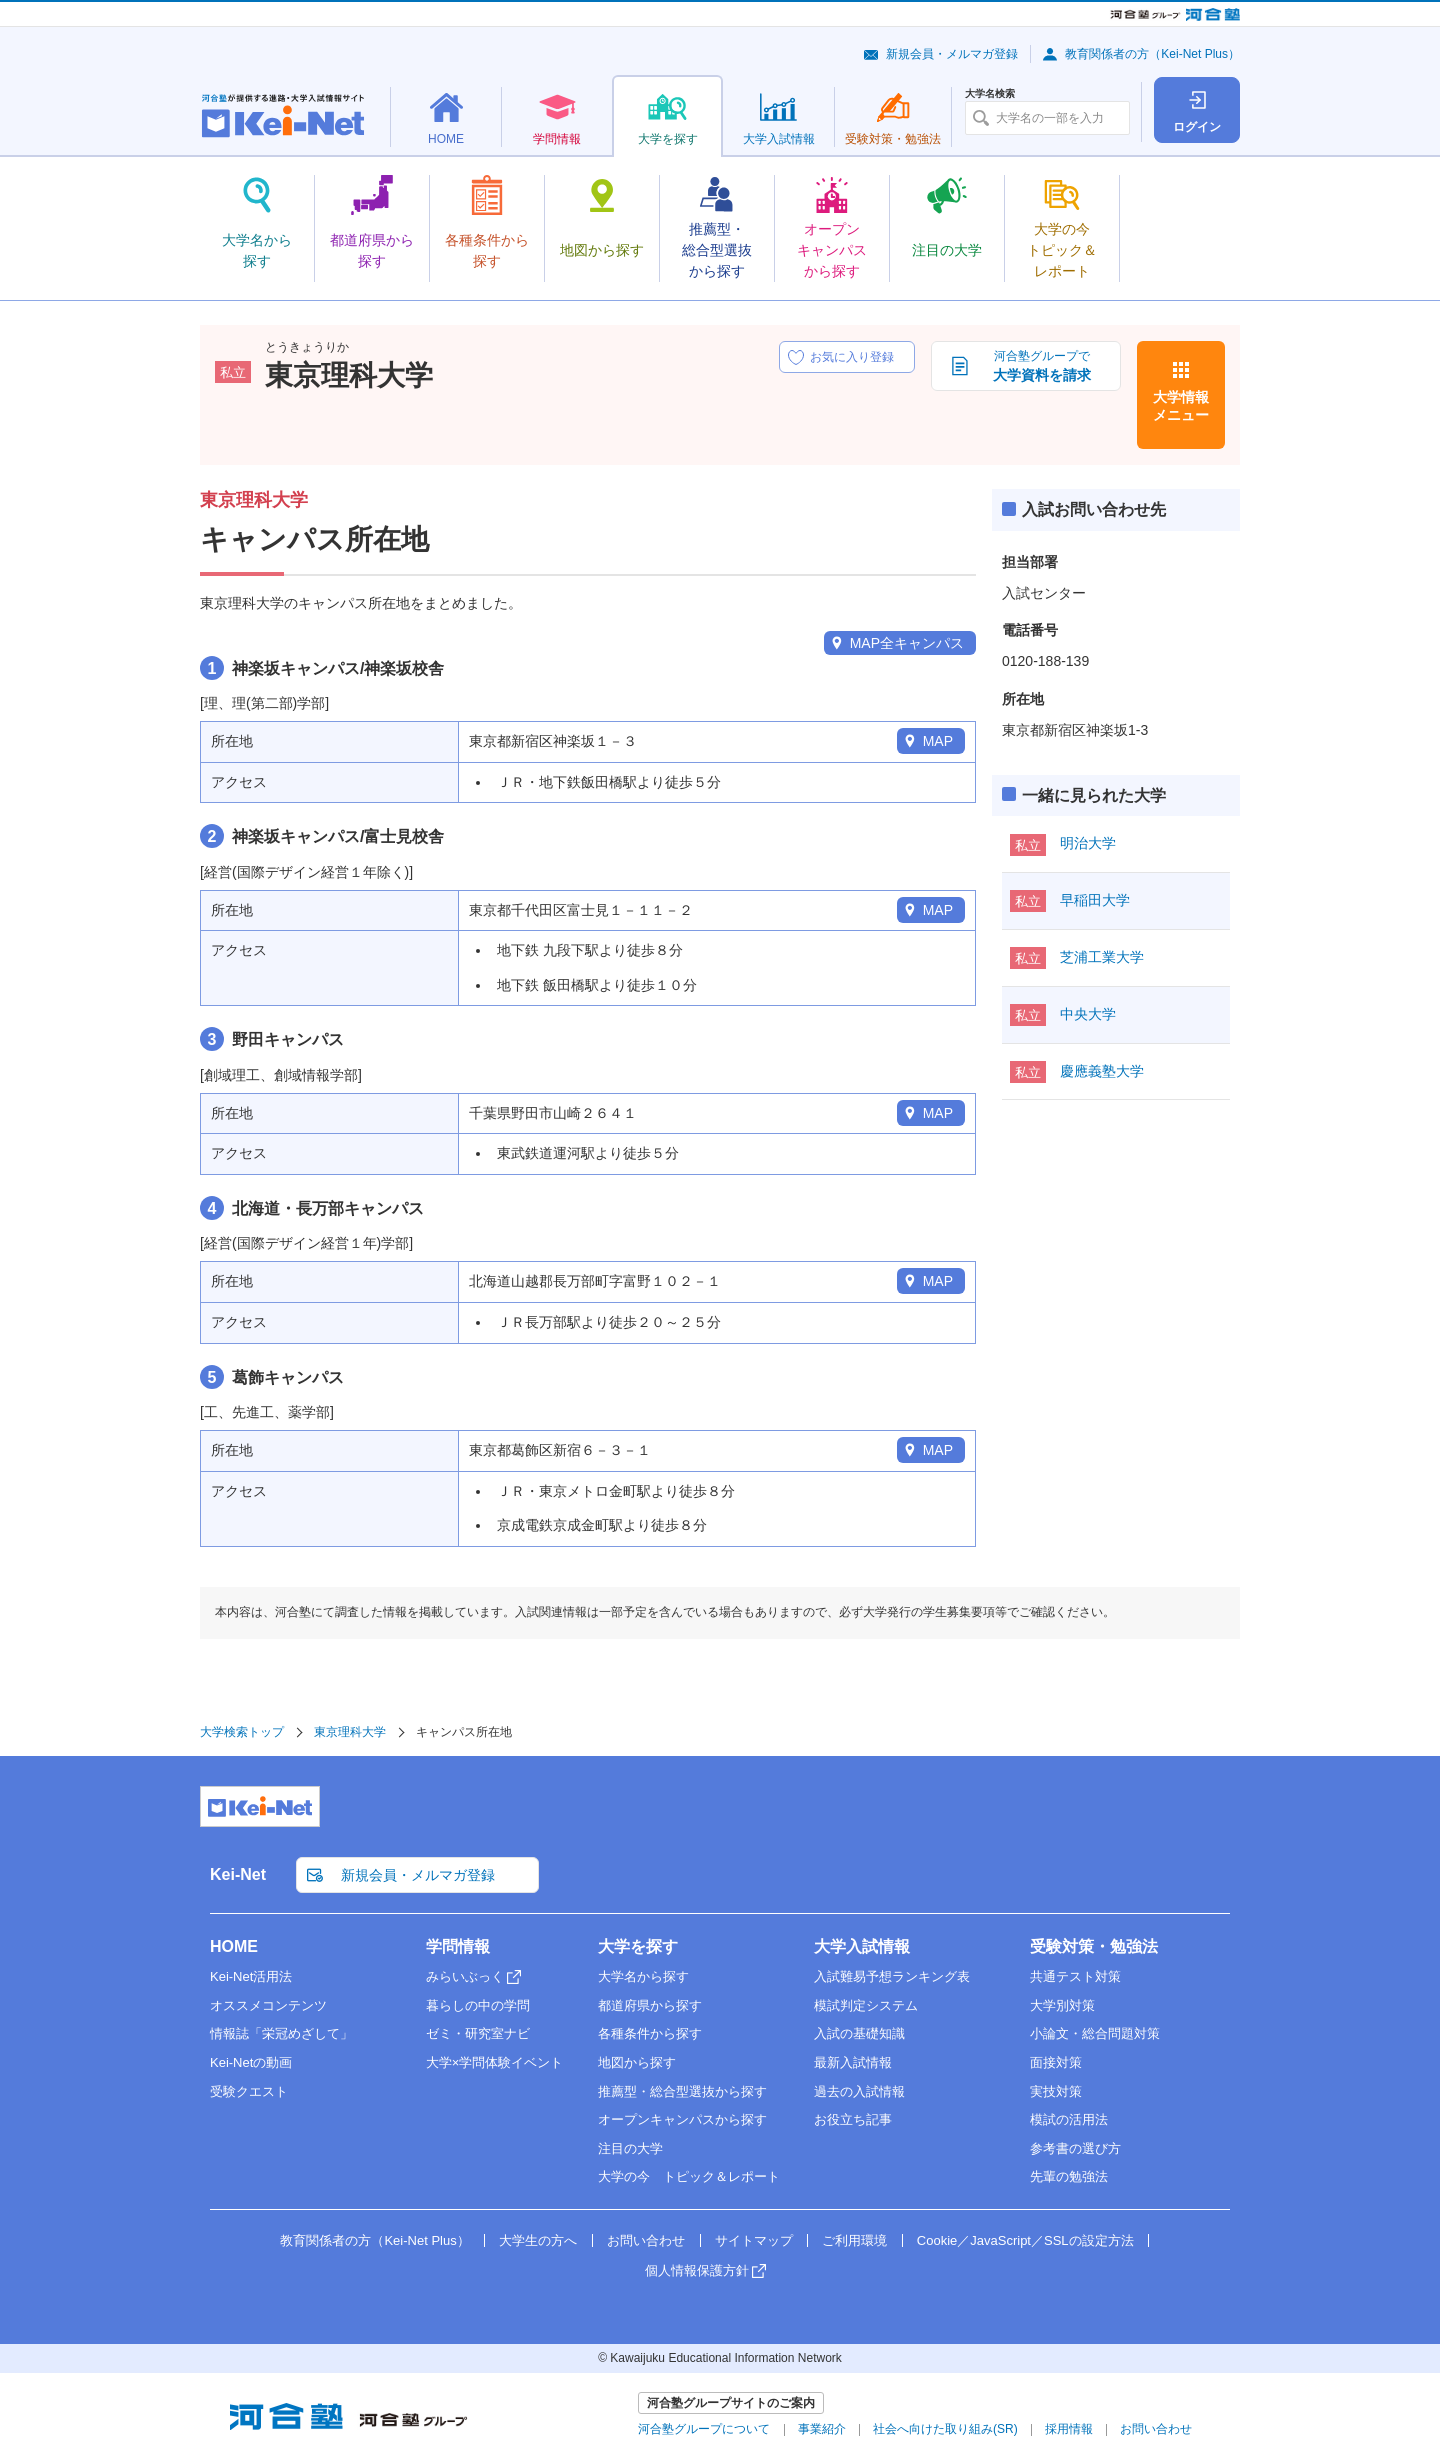 Image resolution: width=1440 pixels, height=2461 pixels. I want to click on MAP, so click(938, 741).